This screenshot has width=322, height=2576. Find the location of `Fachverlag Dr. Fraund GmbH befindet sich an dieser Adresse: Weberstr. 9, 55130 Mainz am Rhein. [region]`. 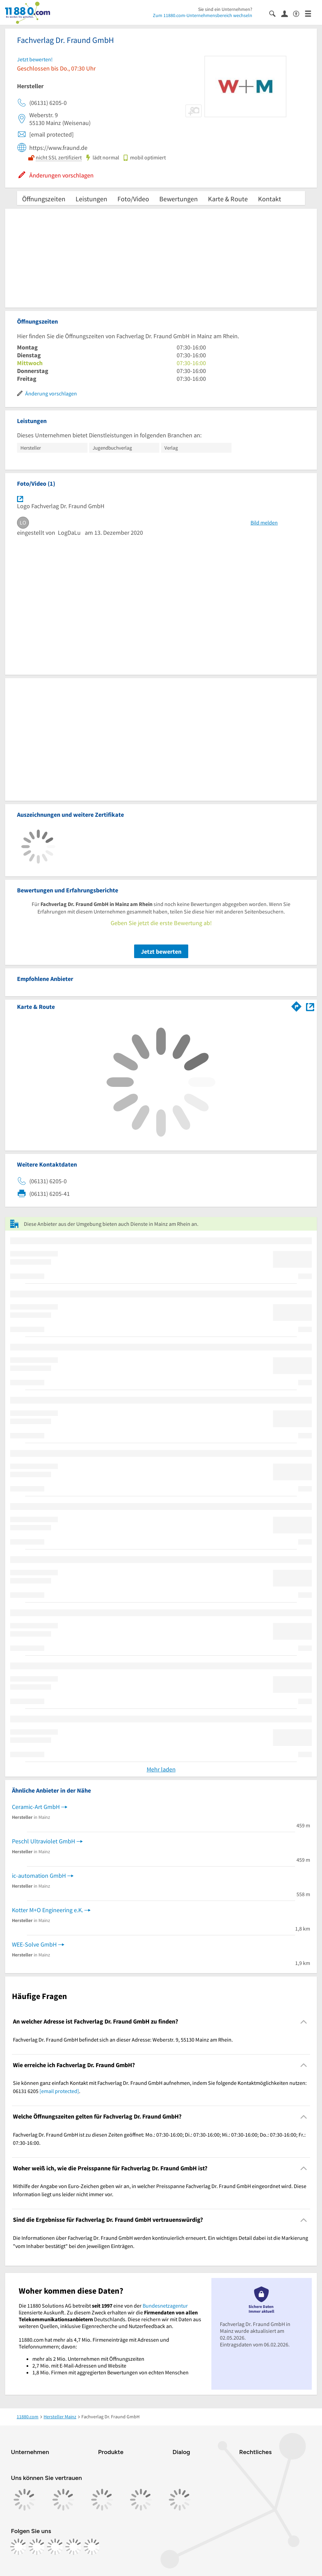

Fachverlag Dr. Fraund GmbH befindet sich an dieser Adresse: Weberstr. 9, 55130 Mainz am Rhein. [region] is located at coordinates (123, 2039).